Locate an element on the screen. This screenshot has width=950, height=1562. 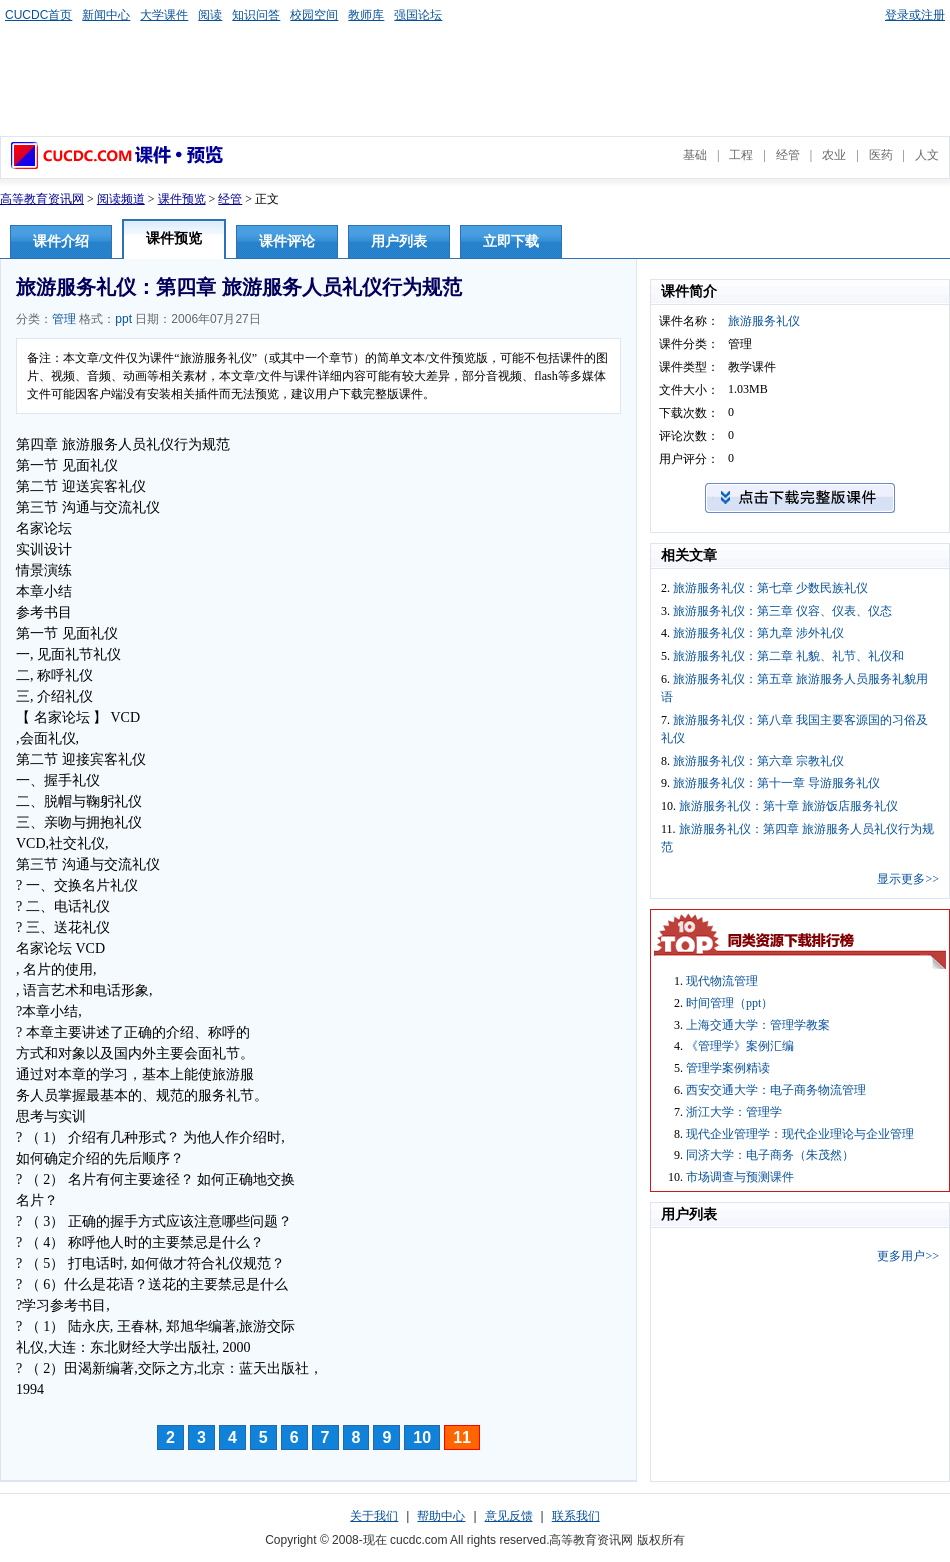
联系我们 is located at coordinates (576, 1516).